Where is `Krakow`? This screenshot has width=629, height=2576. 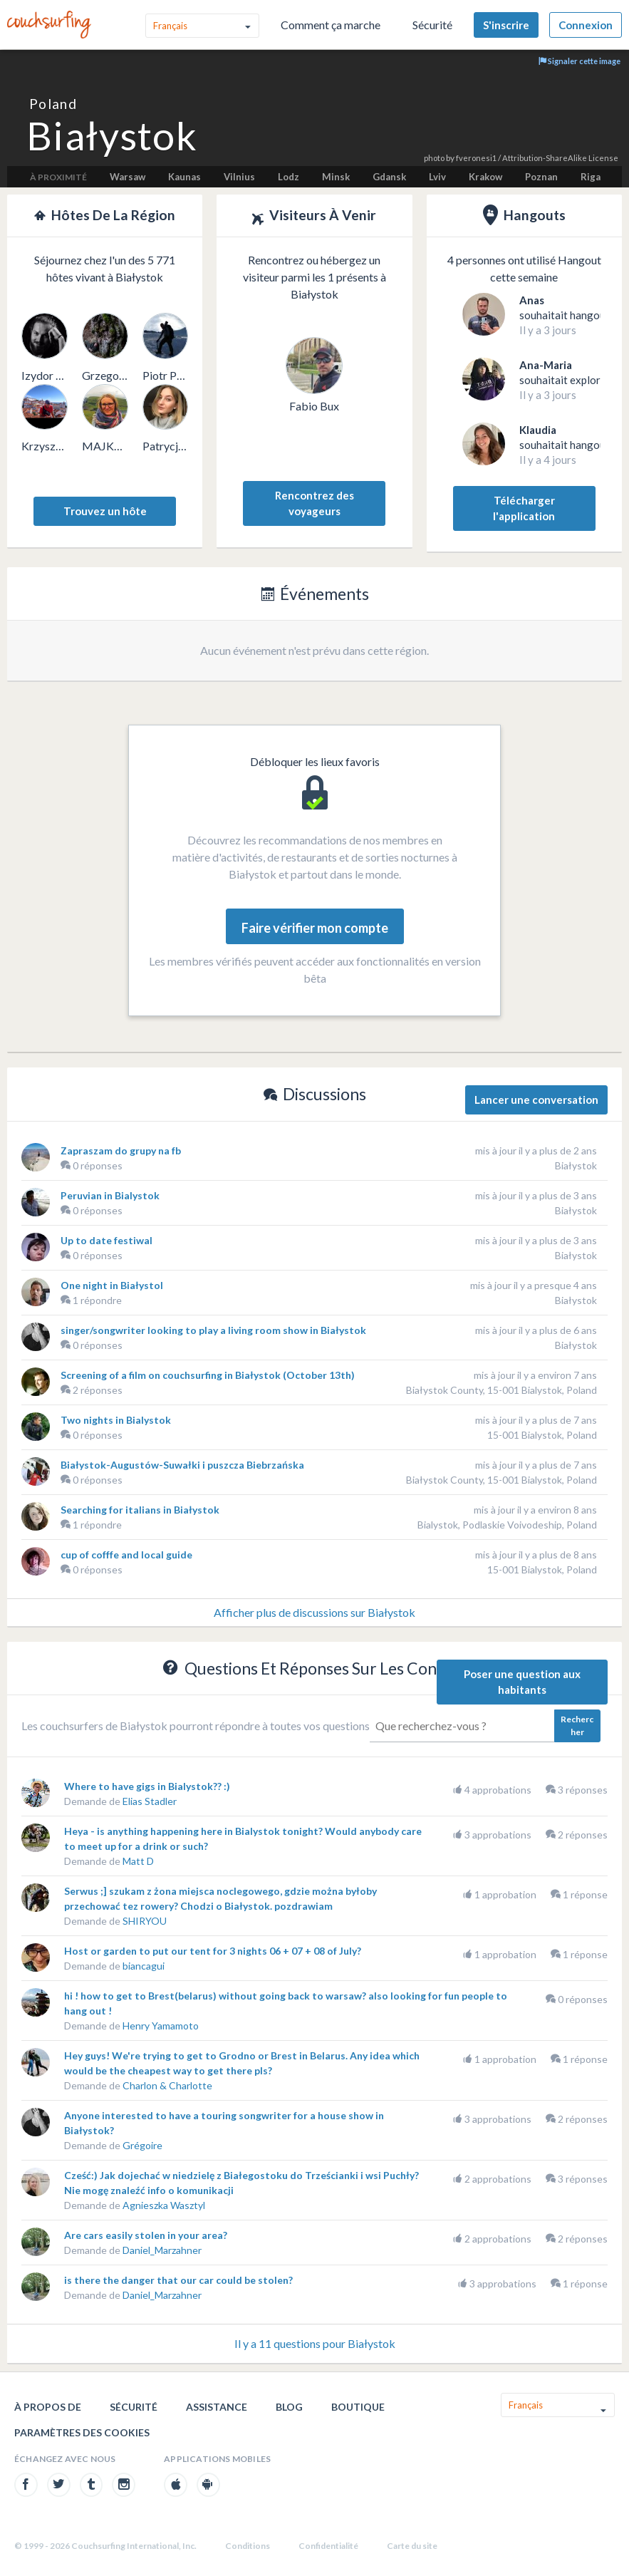
Krakow is located at coordinates (485, 176).